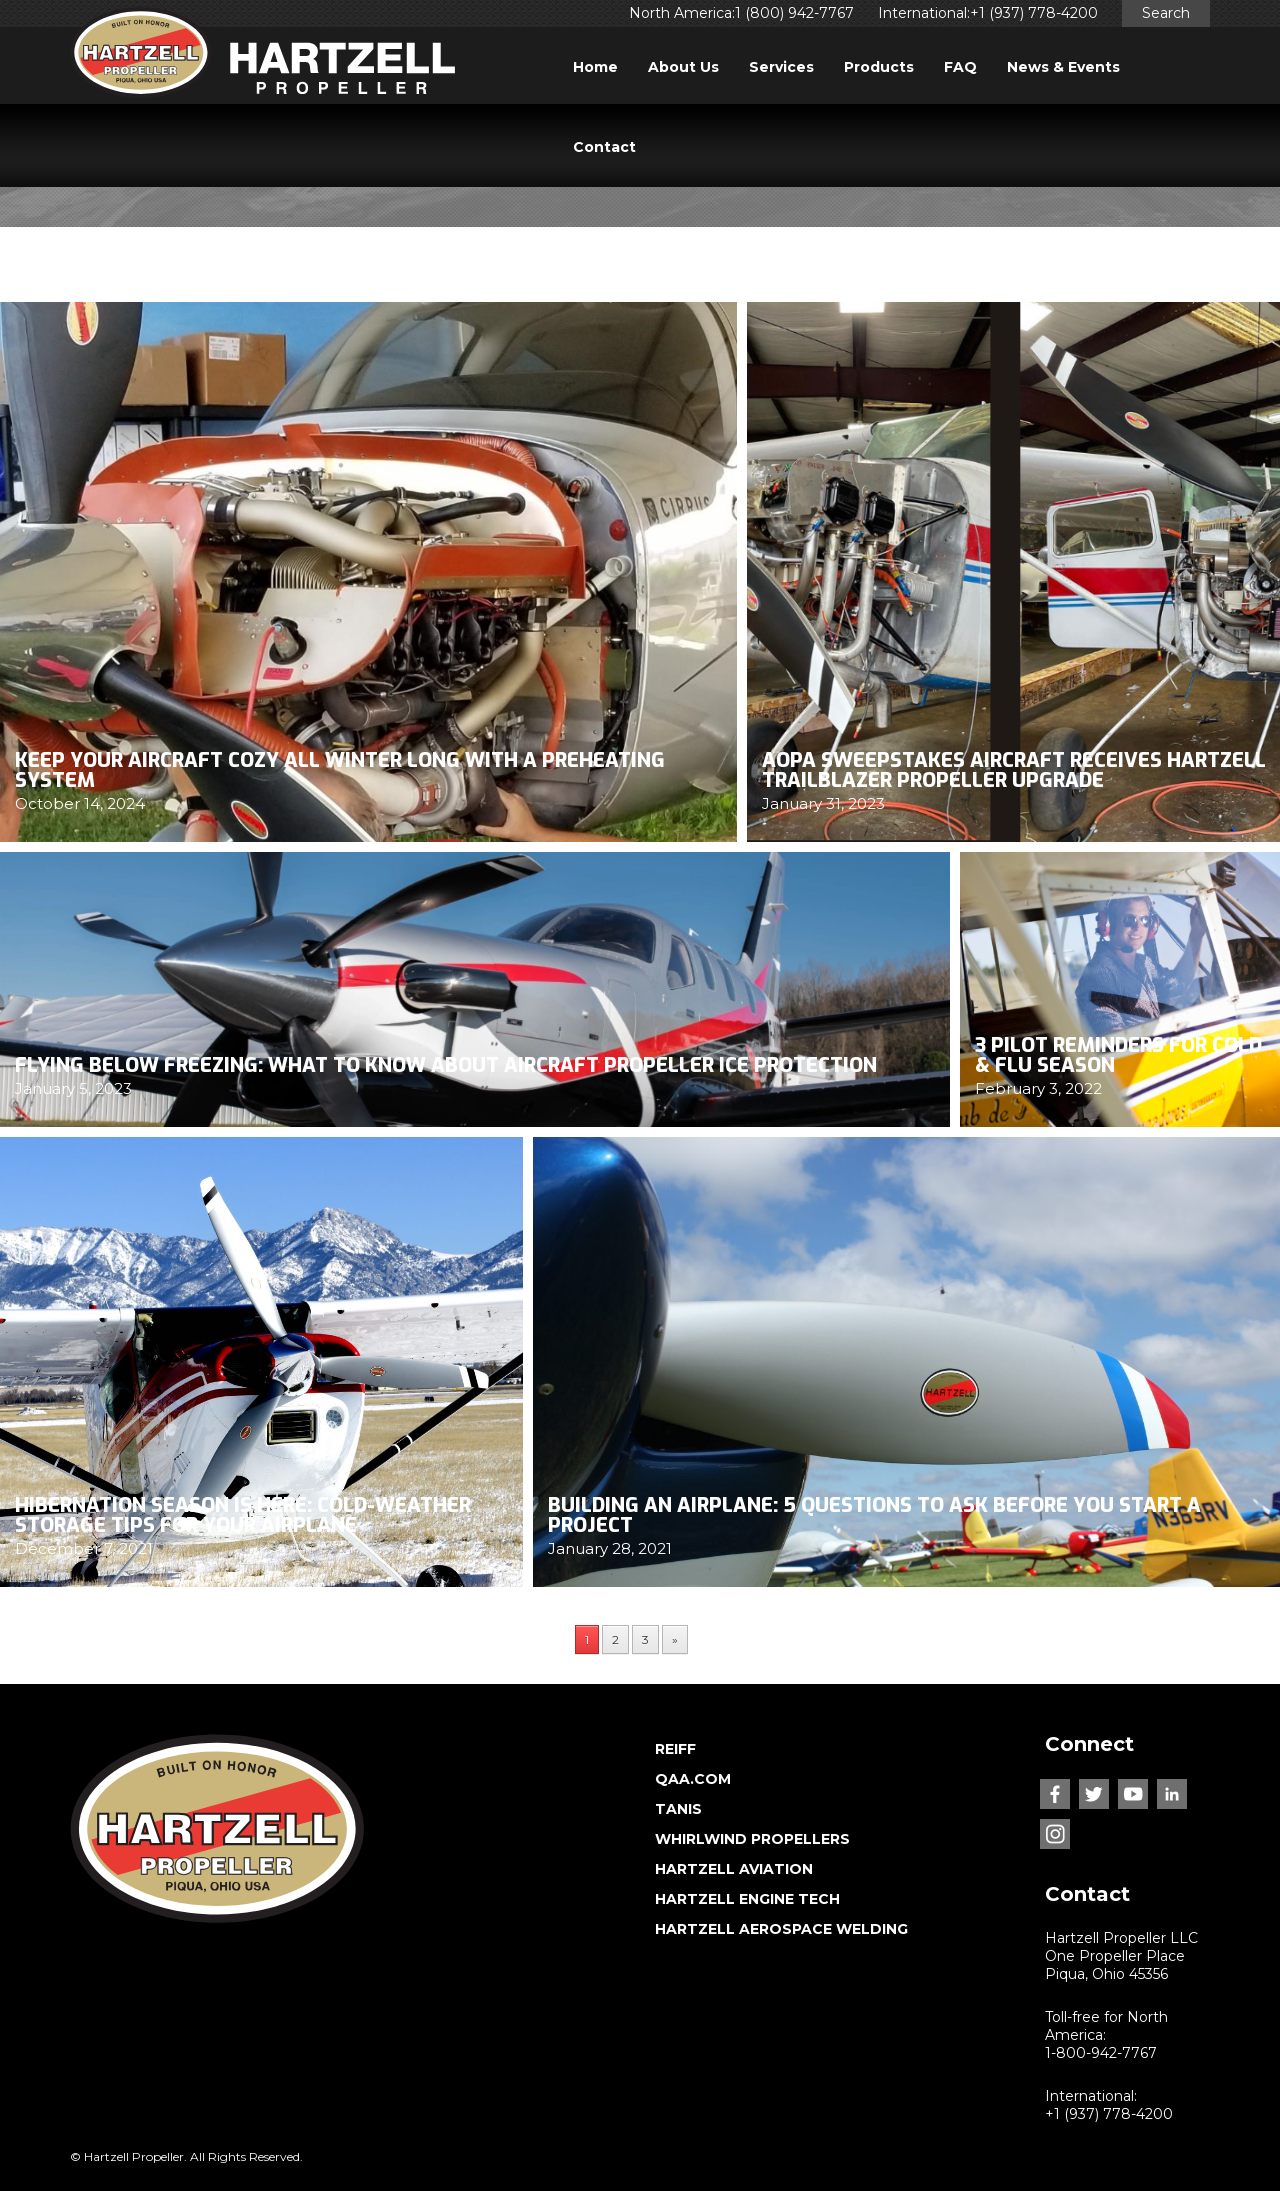 Image resolution: width=1280 pixels, height=2191 pixels. What do you see at coordinates (693, 1779) in the screenshot?
I see `QAA.COM` at bounding box center [693, 1779].